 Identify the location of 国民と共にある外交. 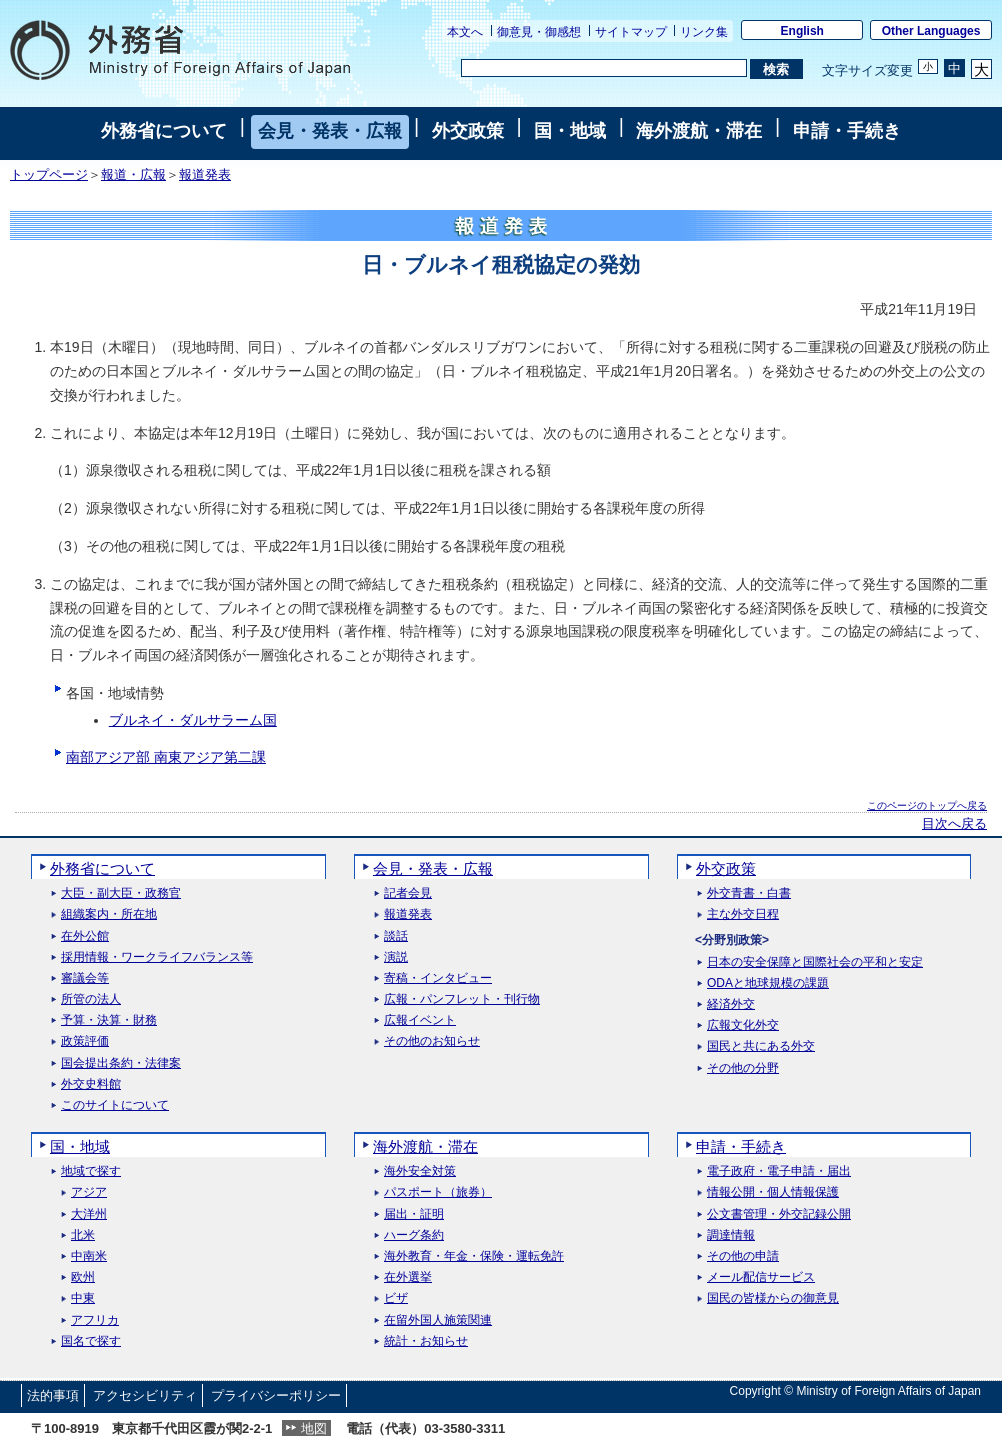
(761, 1046).